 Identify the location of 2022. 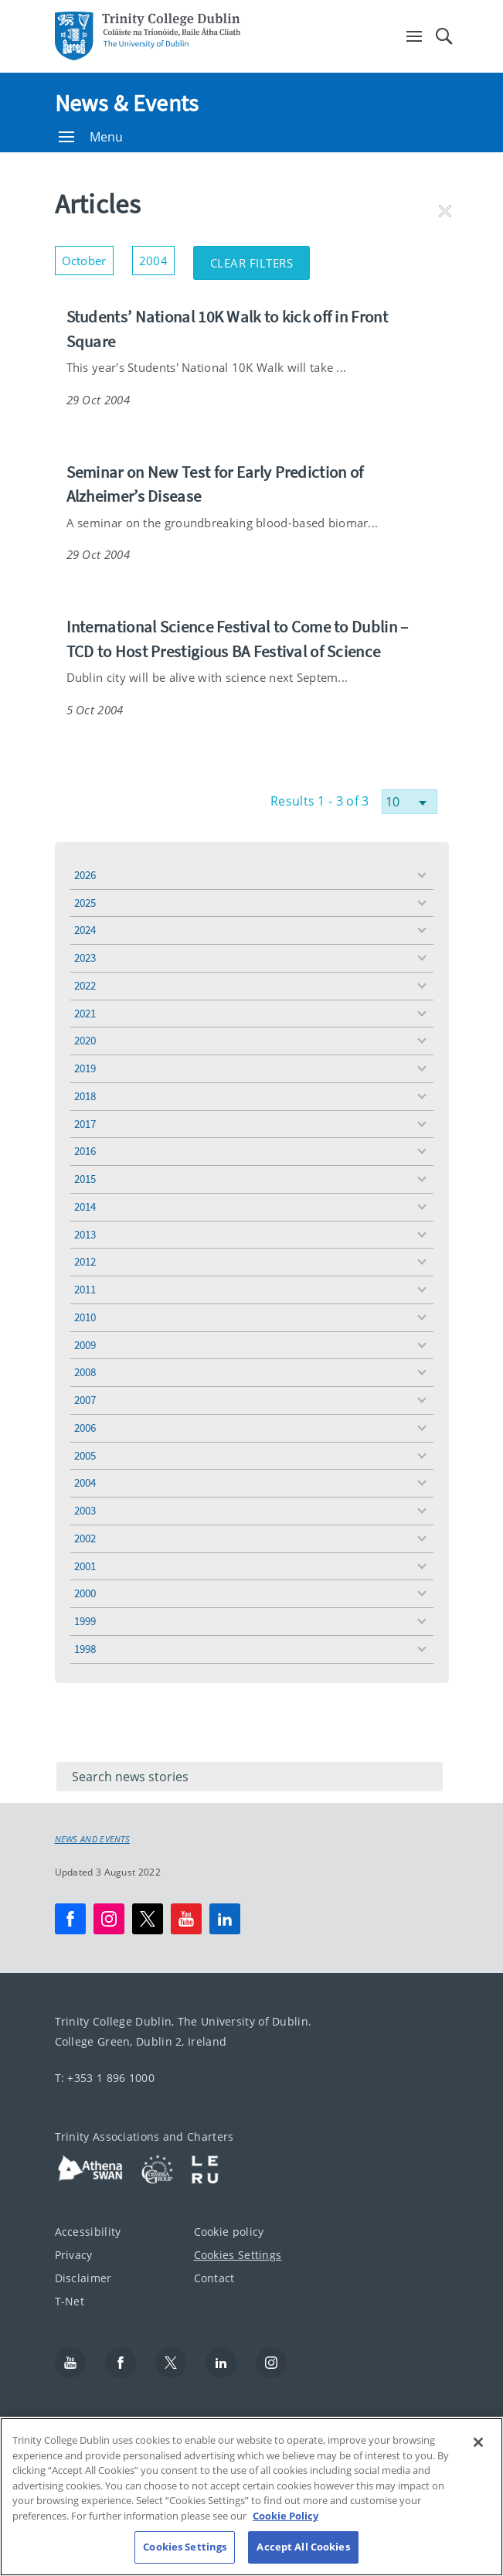
(85, 985).